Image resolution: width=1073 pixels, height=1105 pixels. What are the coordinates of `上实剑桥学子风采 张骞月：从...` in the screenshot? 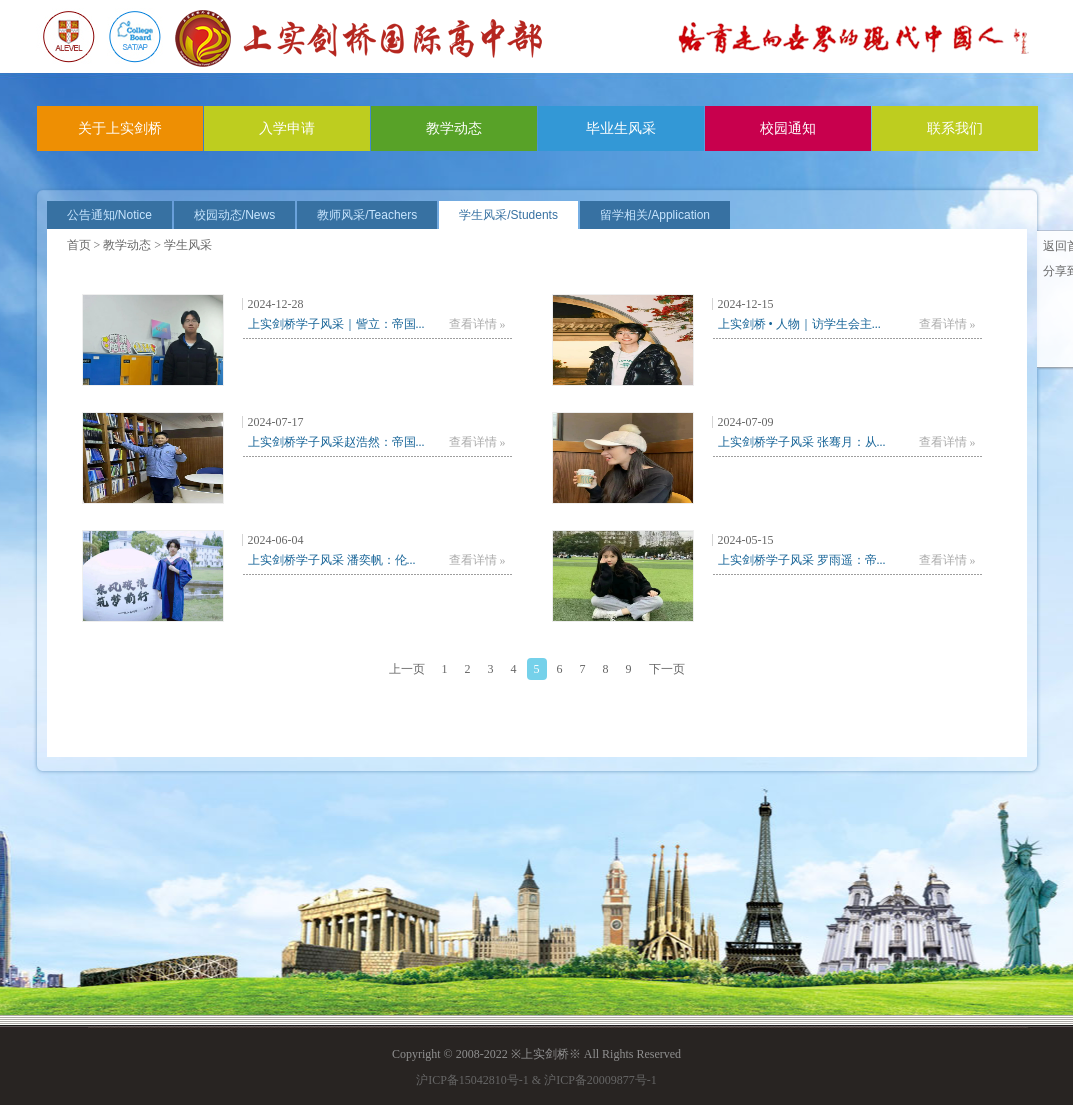 It's located at (802, 442).